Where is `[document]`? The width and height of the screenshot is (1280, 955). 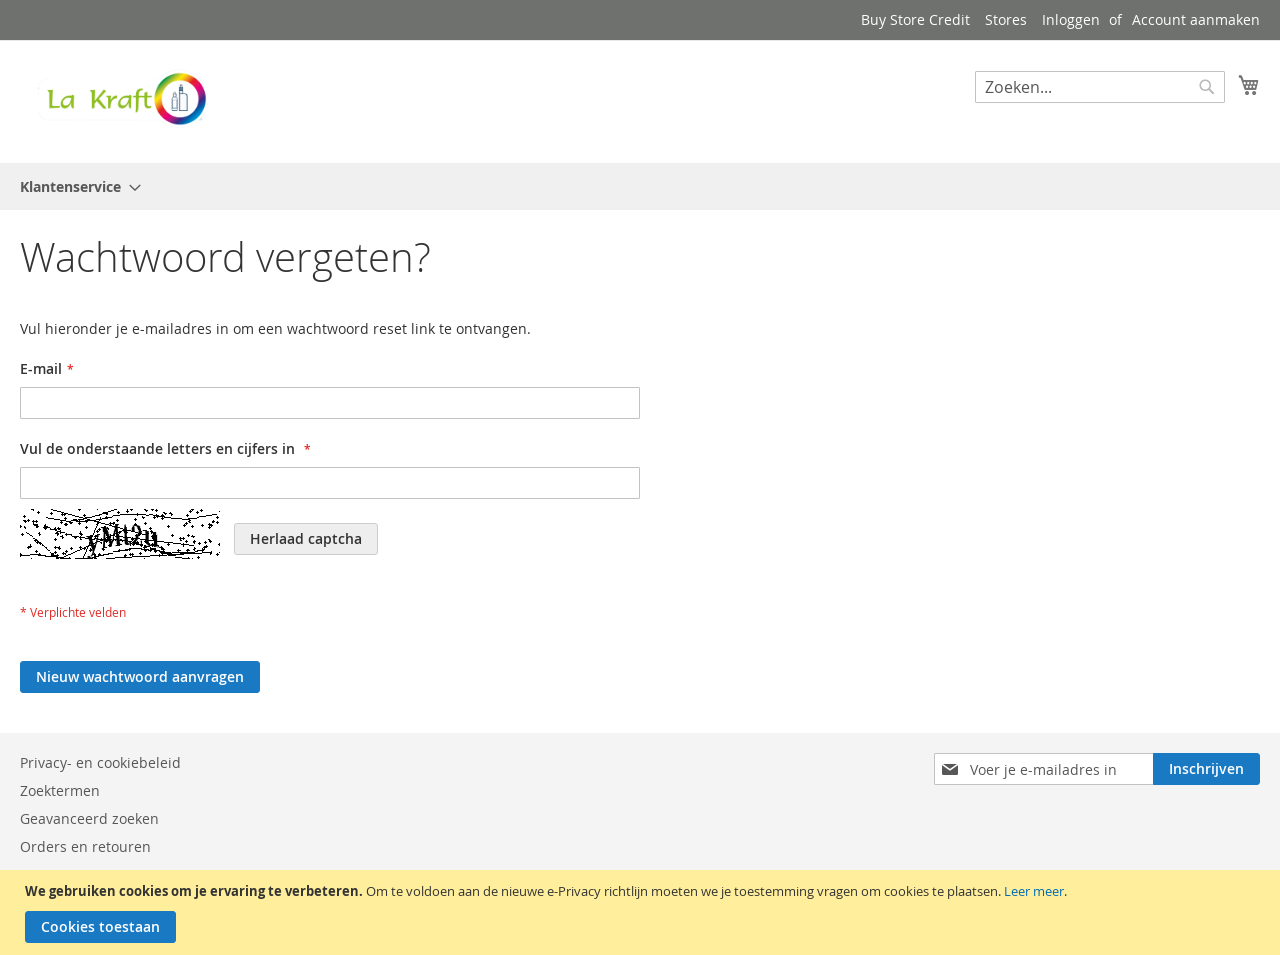 [document] is located at coordinates (642, 912).